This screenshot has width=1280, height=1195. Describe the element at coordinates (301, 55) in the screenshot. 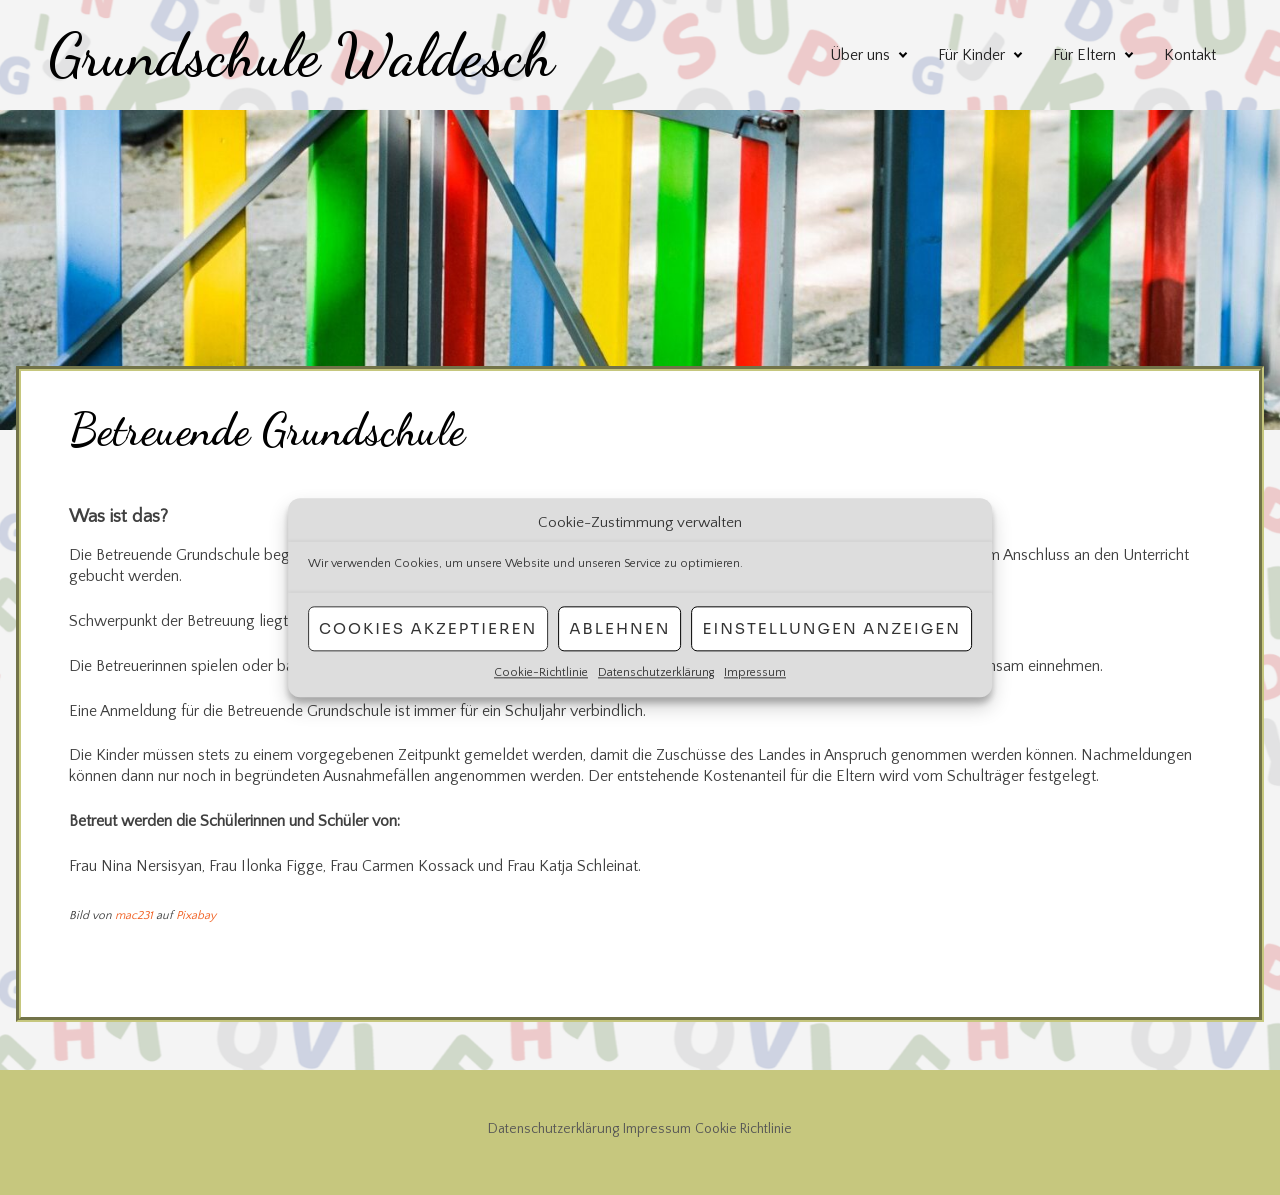

I see `Grundschule Waldesch` at that location.